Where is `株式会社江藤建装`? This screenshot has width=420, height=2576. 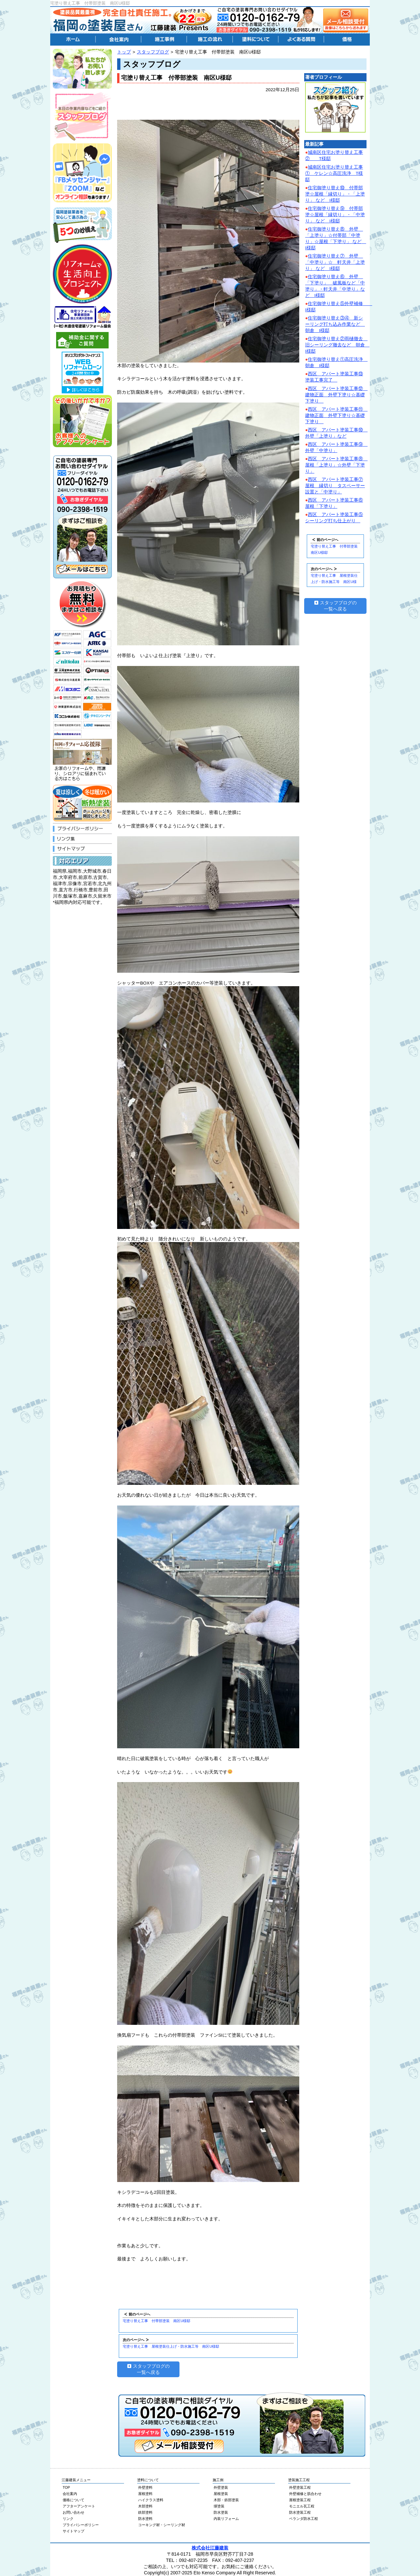 株式会社江藤建装 is located at coordinates (210, 2547).